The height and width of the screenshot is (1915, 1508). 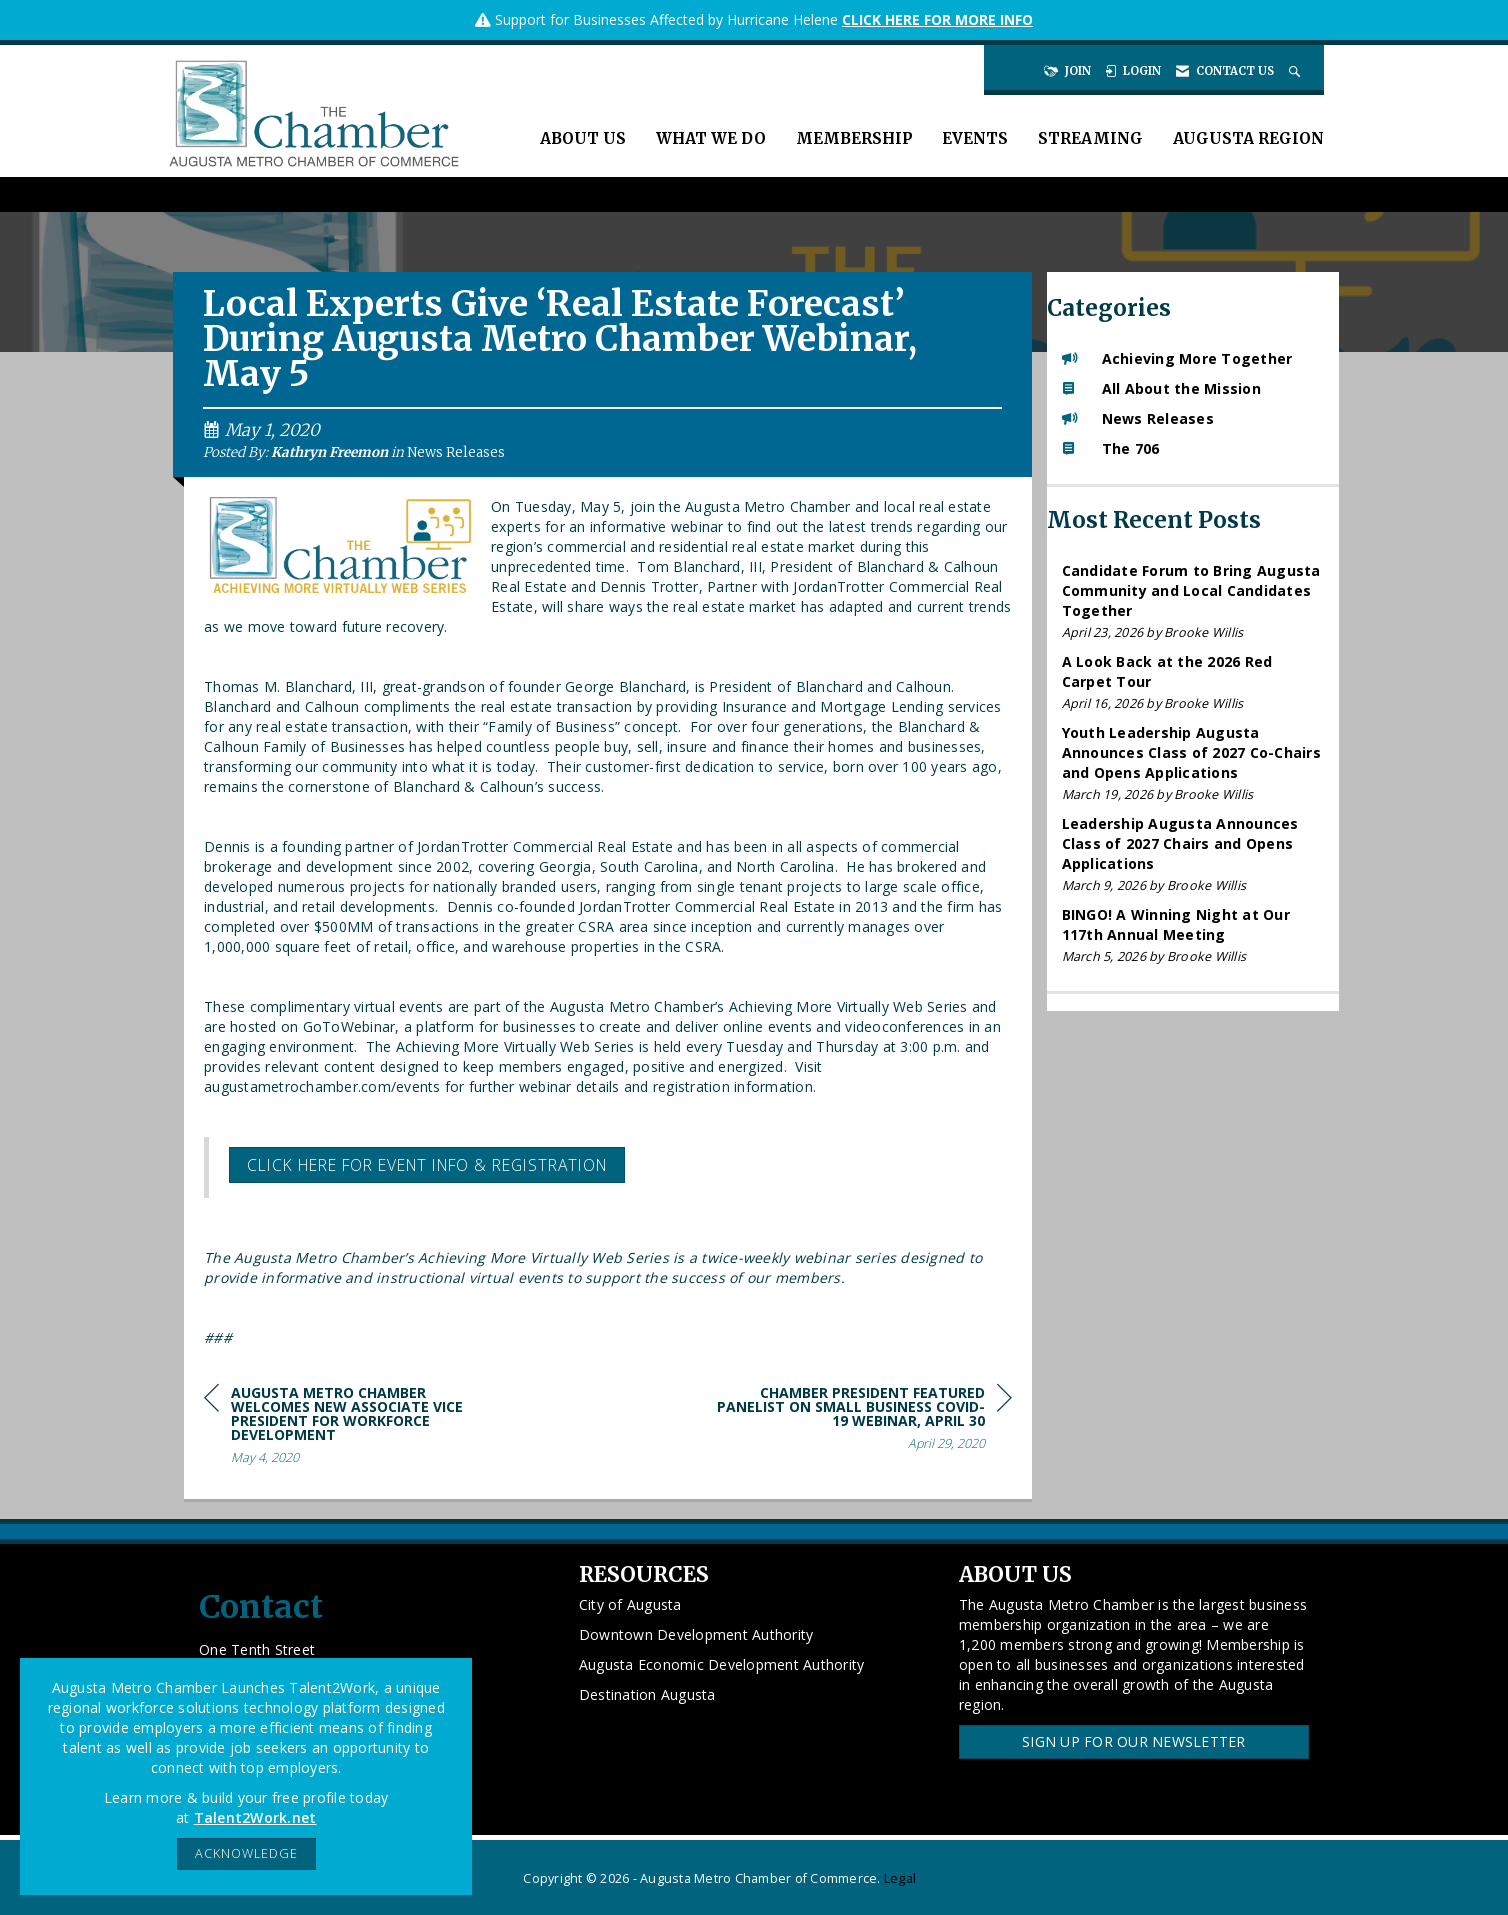 I want to click on Streaming, so click(x=1090, y=138).